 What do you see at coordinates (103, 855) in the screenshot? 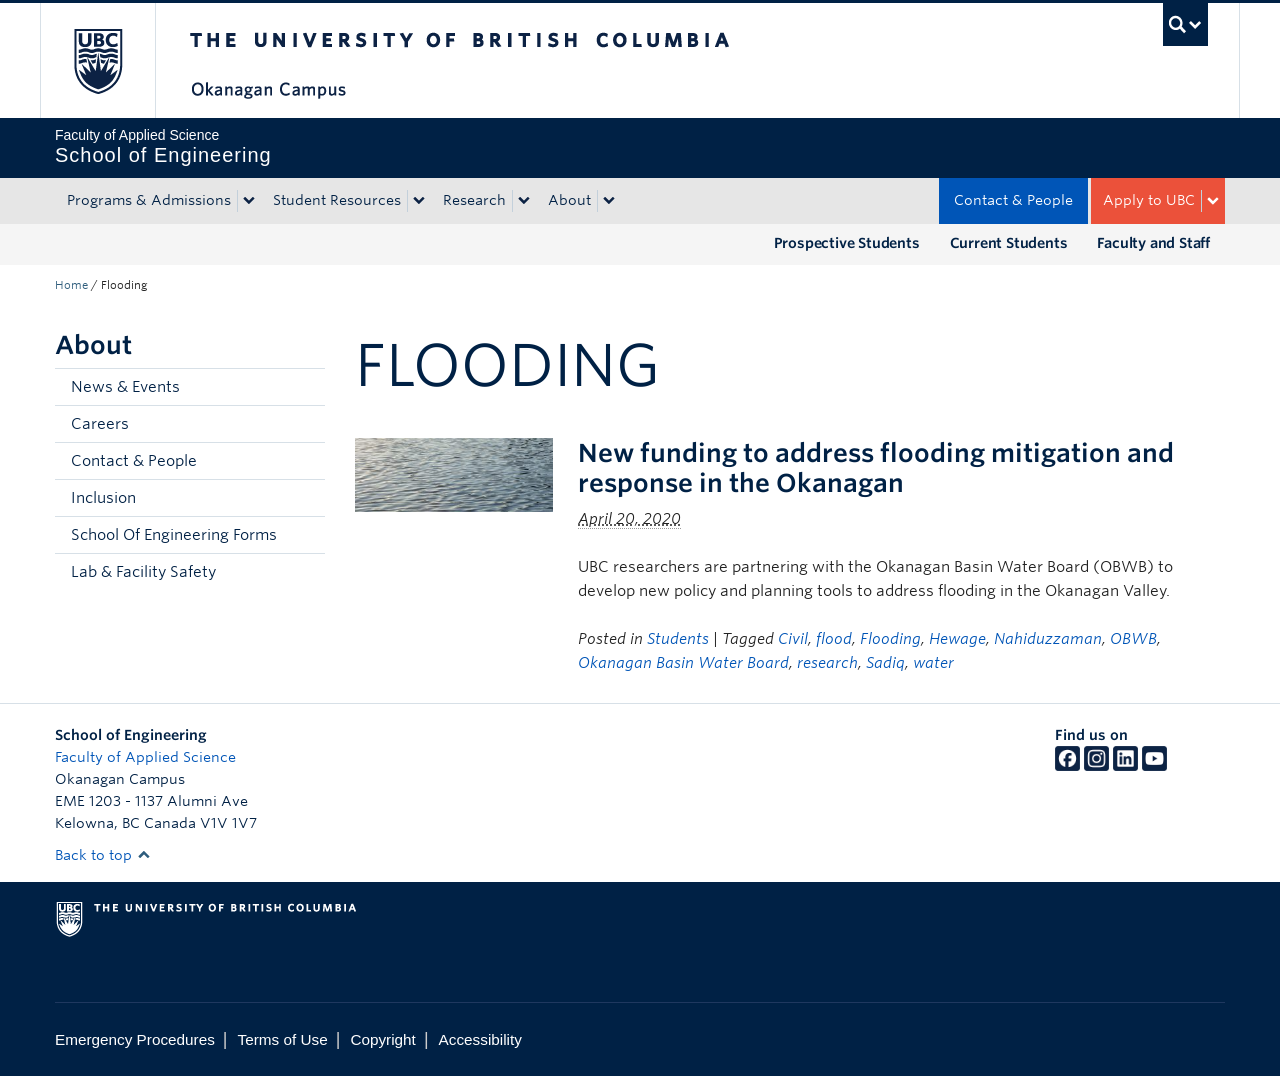
I see `Back to top` at bounding box center [103, 855].